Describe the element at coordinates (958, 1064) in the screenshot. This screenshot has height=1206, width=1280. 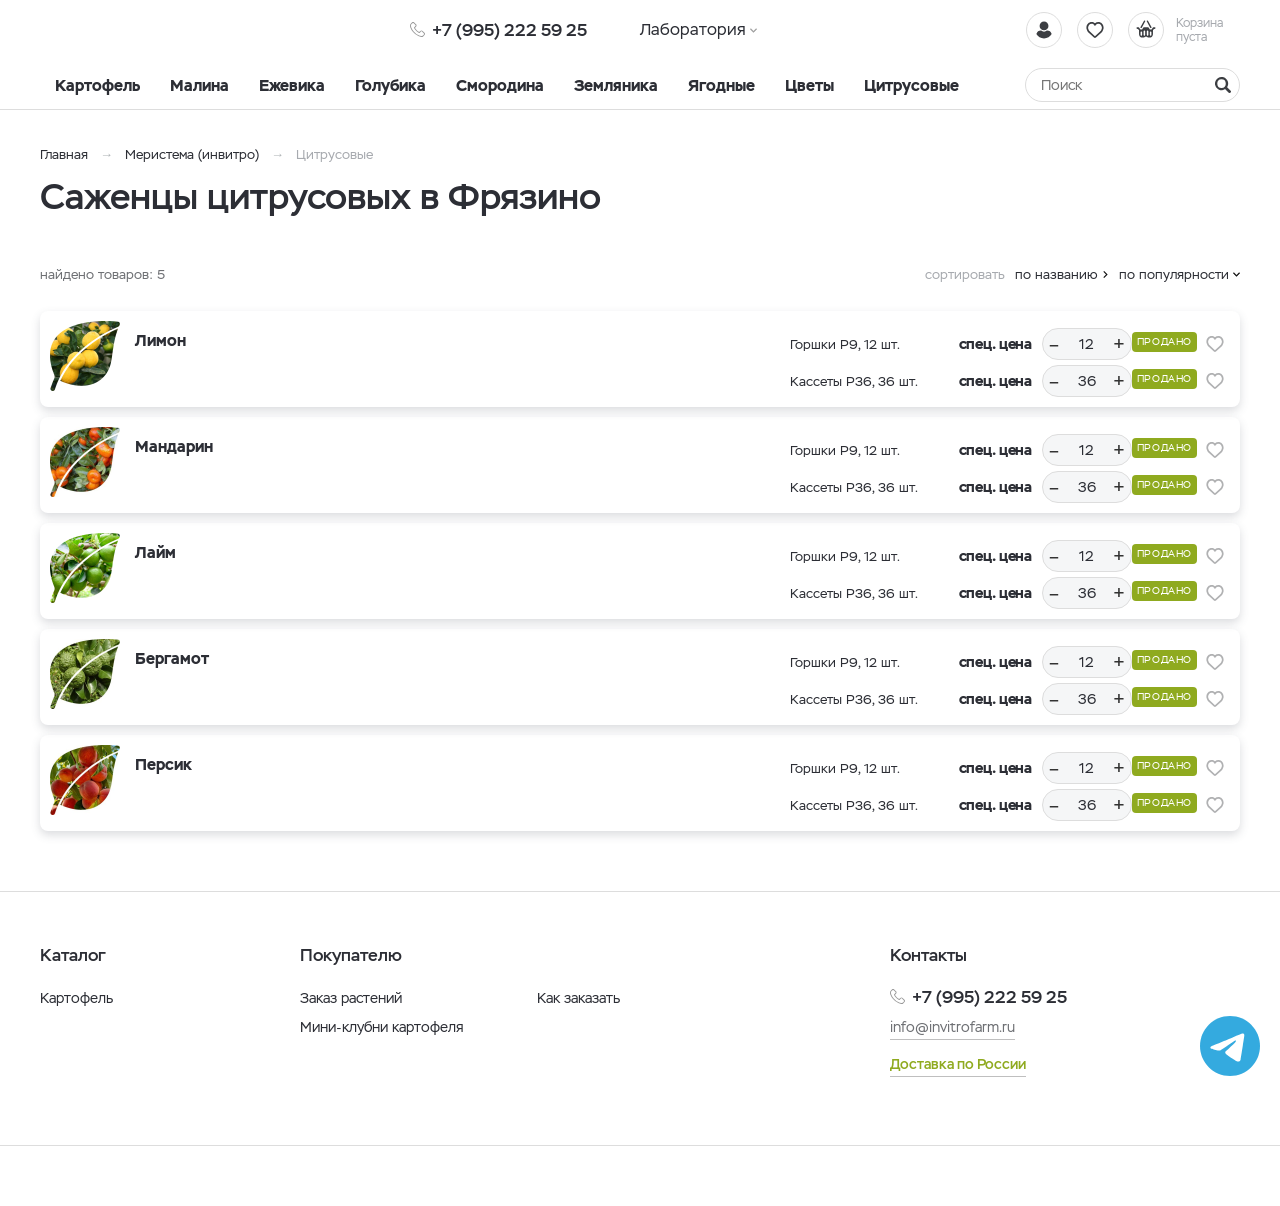
I see `Доставка по России` at that location.